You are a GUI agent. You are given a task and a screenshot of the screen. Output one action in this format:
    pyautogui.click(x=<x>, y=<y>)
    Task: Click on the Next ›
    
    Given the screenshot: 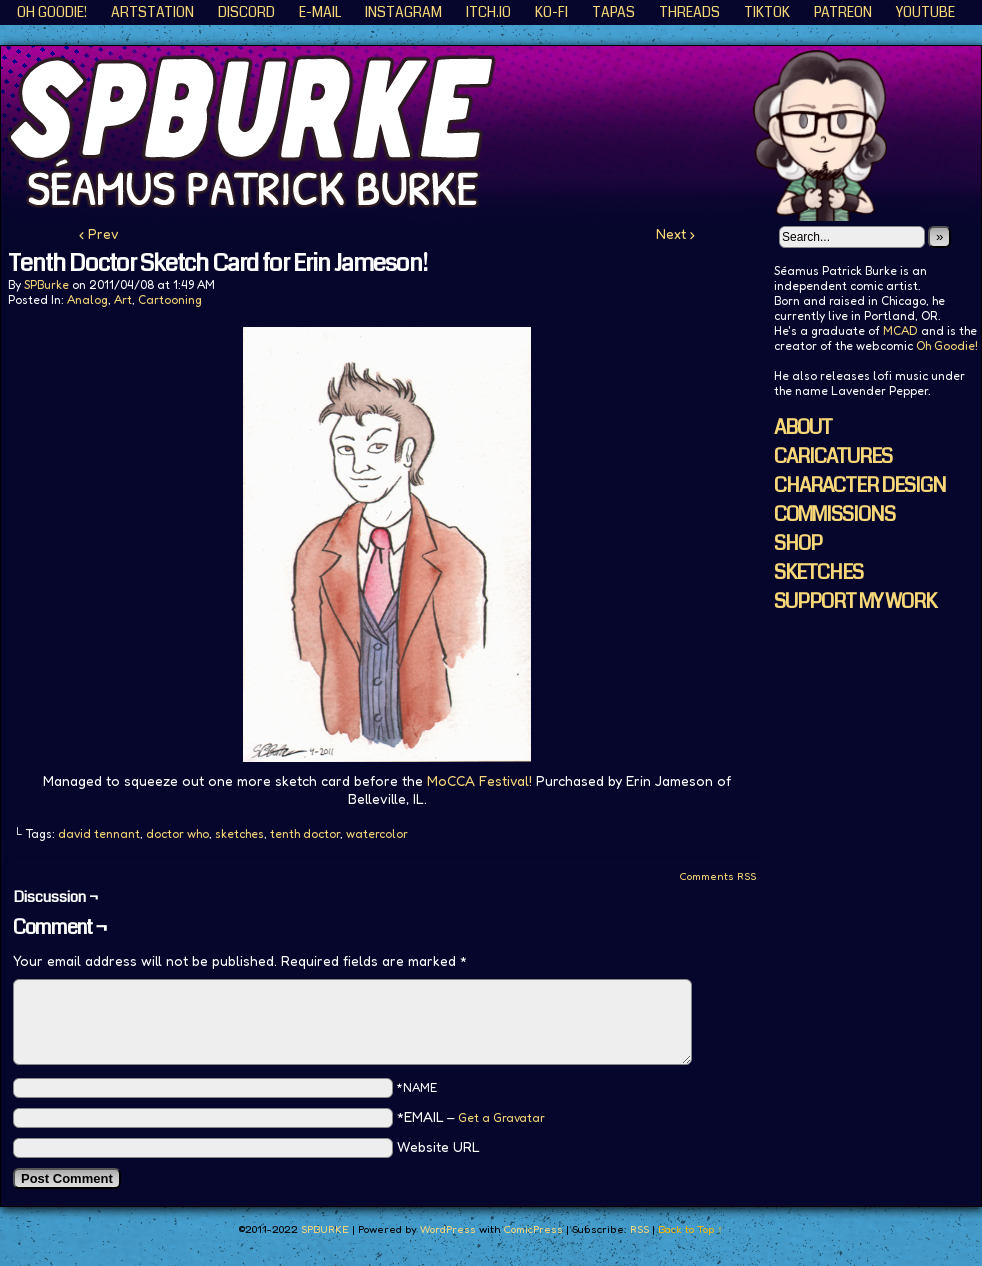 What is the action you would take?
    pyautogui.click(x=675, y=233)
    